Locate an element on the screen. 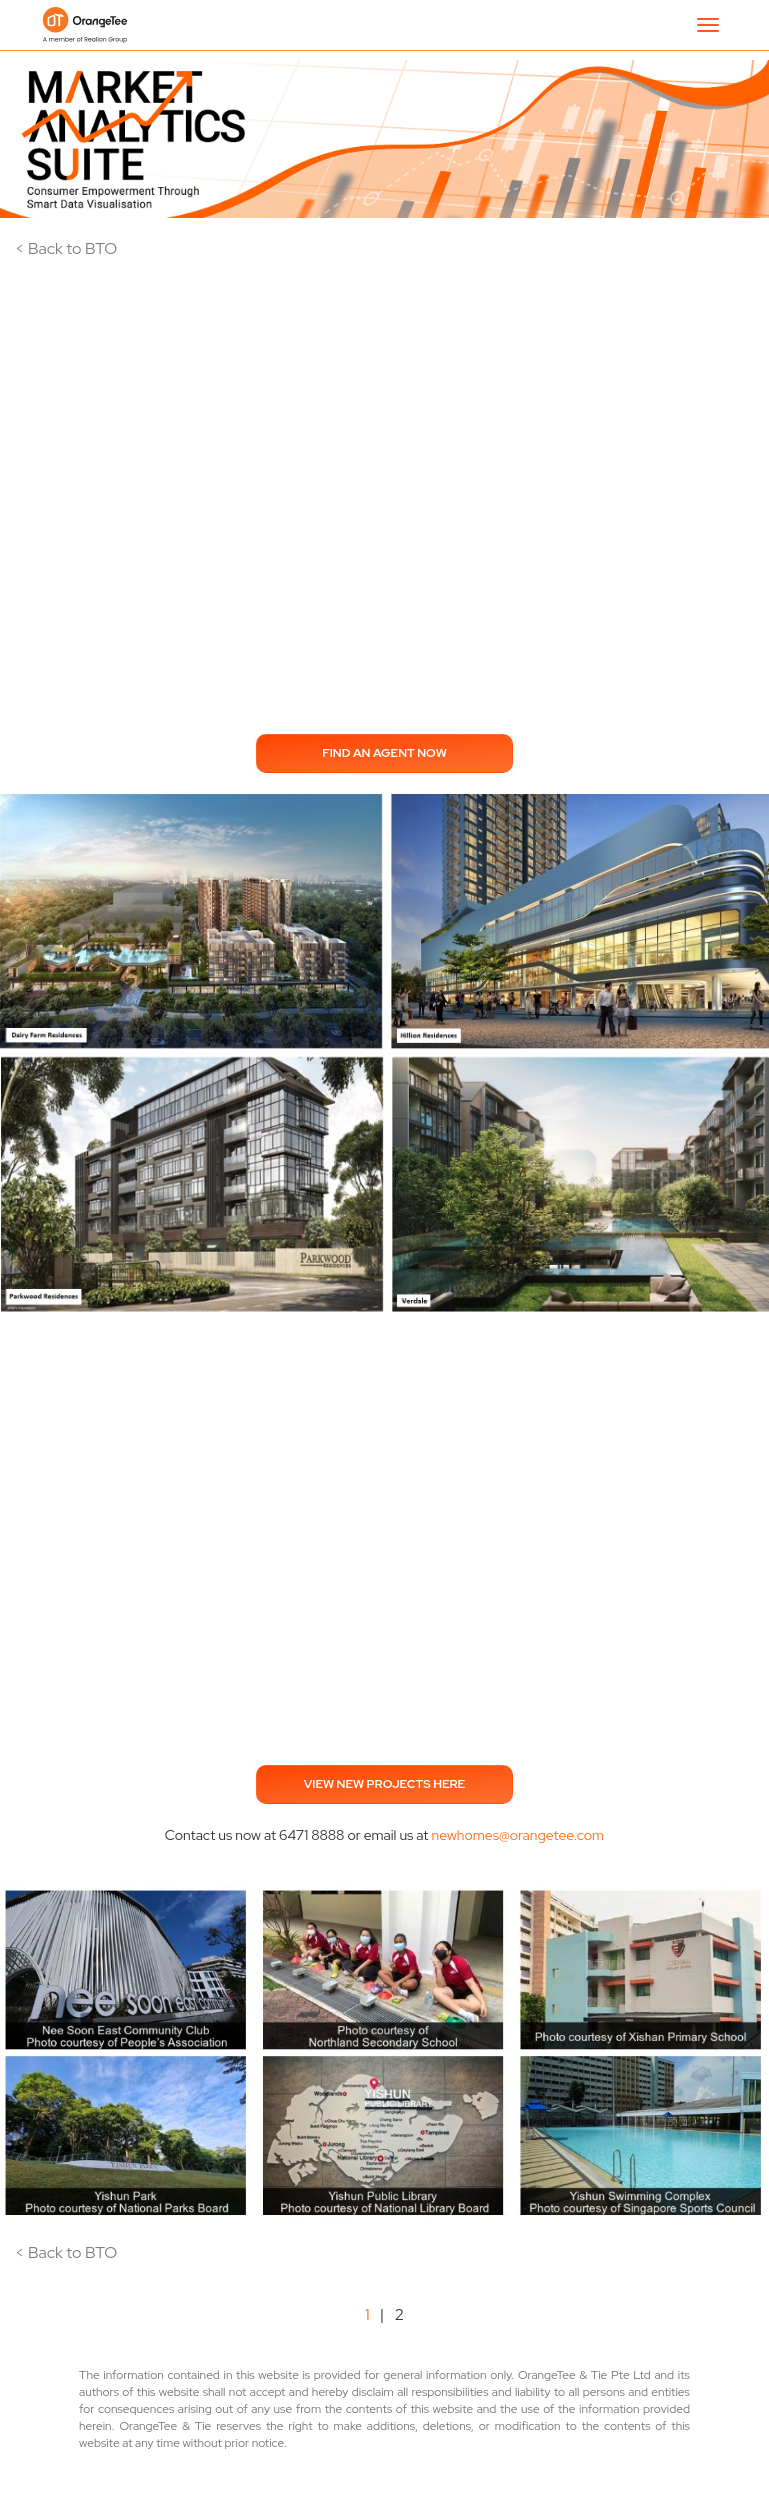  < Back to BTO is located at coordinates (66, 248).